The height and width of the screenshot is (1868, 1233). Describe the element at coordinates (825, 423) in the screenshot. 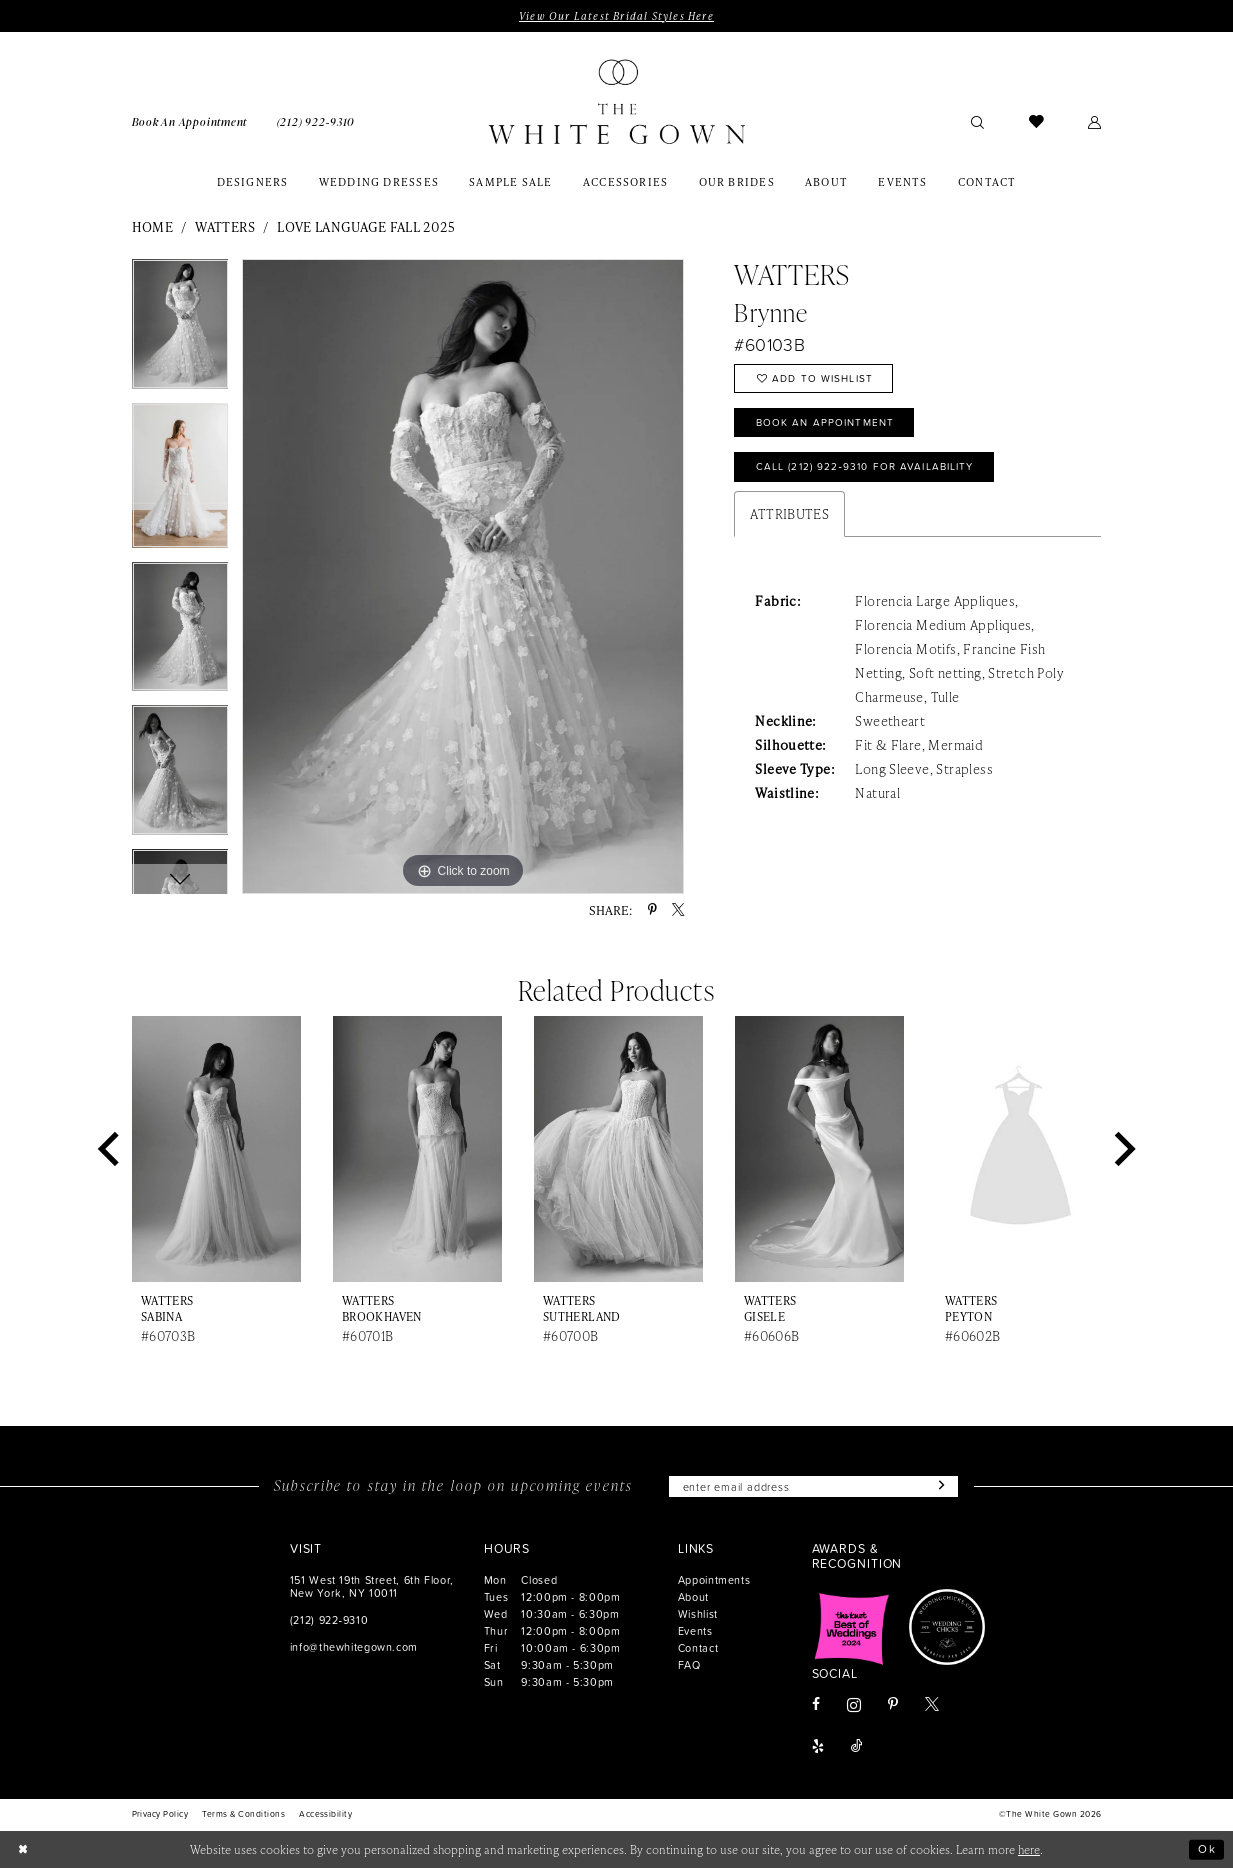

I see `Book An Appointment` at that location.